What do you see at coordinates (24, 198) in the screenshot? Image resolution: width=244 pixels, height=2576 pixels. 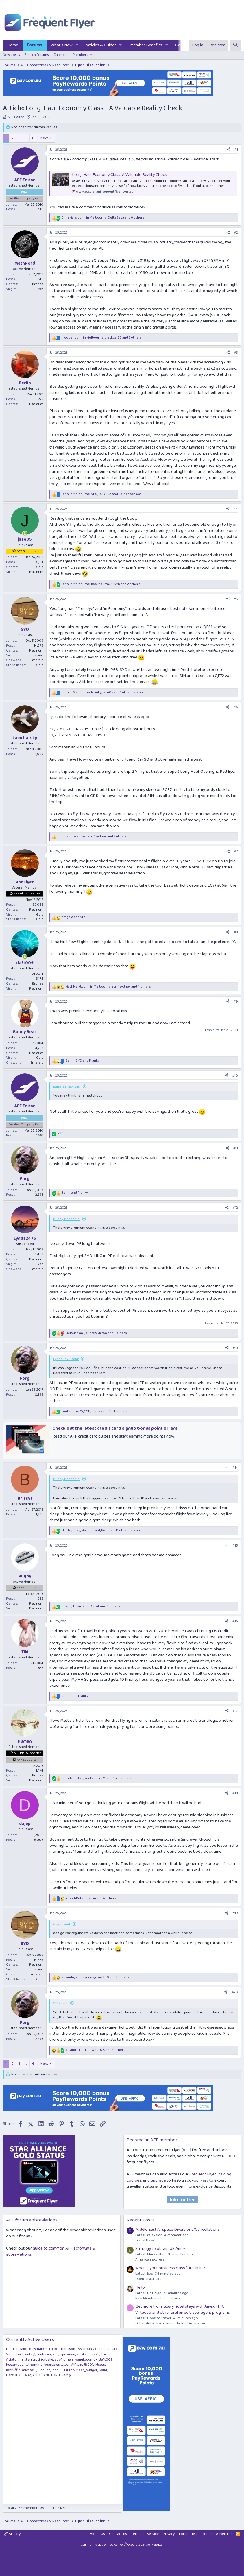 I see `Verified Company Rep` at bounding box center [24, 198].